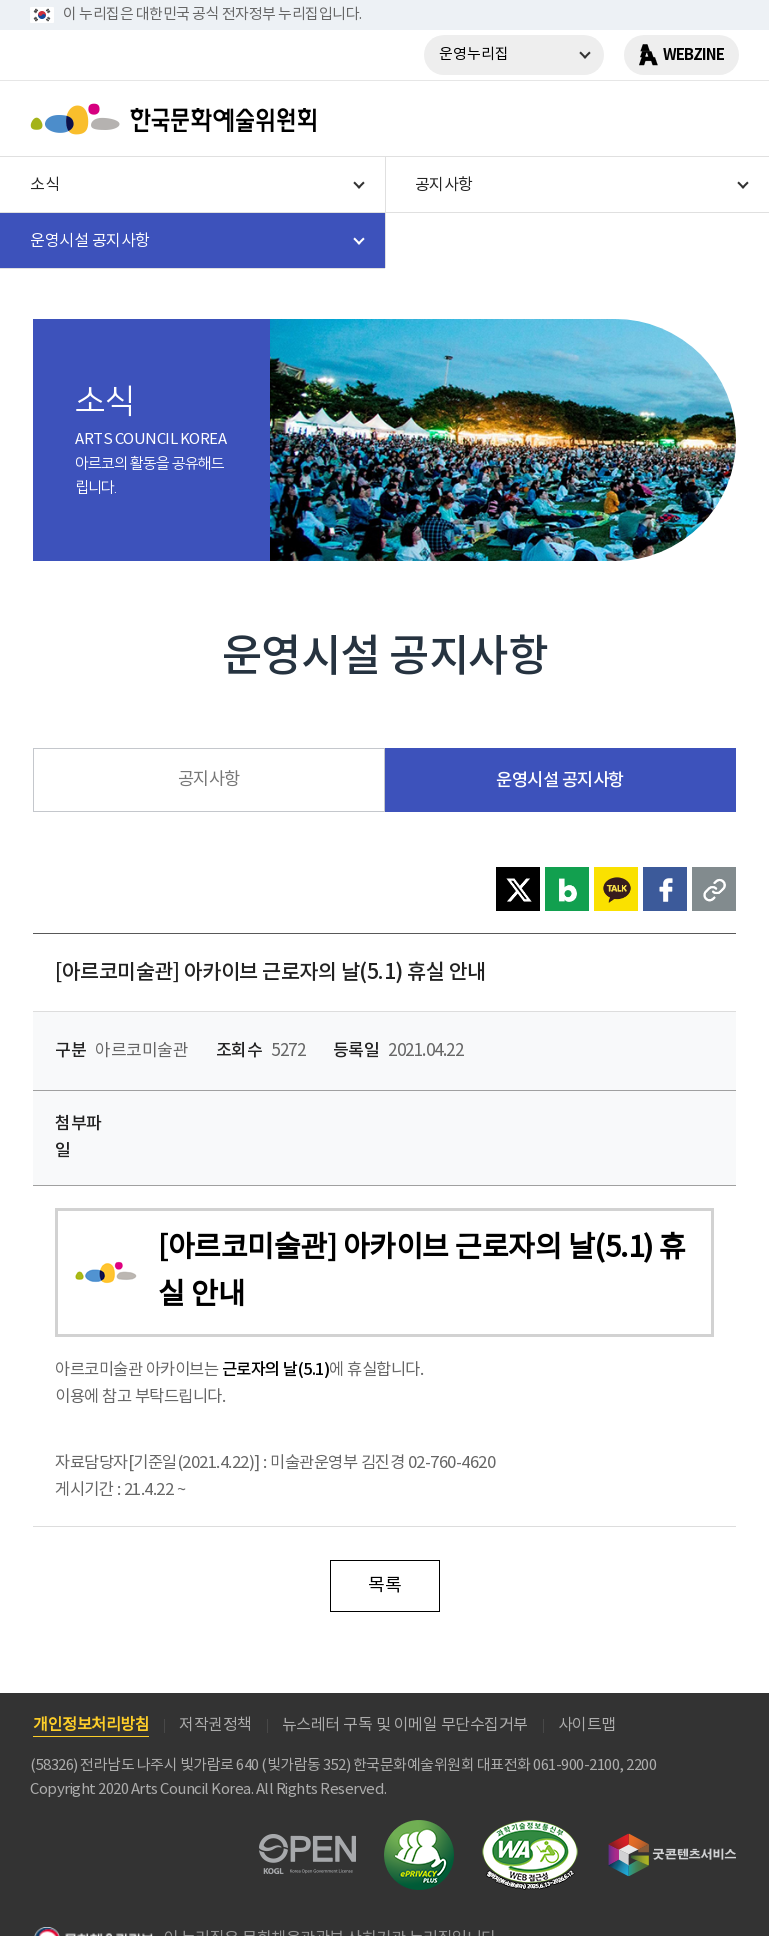 This screenshot has width=769, height=1936. What do you see at coordinates (178, 119) in the screenshot?
I see `한국문화예술위원회` at bounding box center [178, 119].